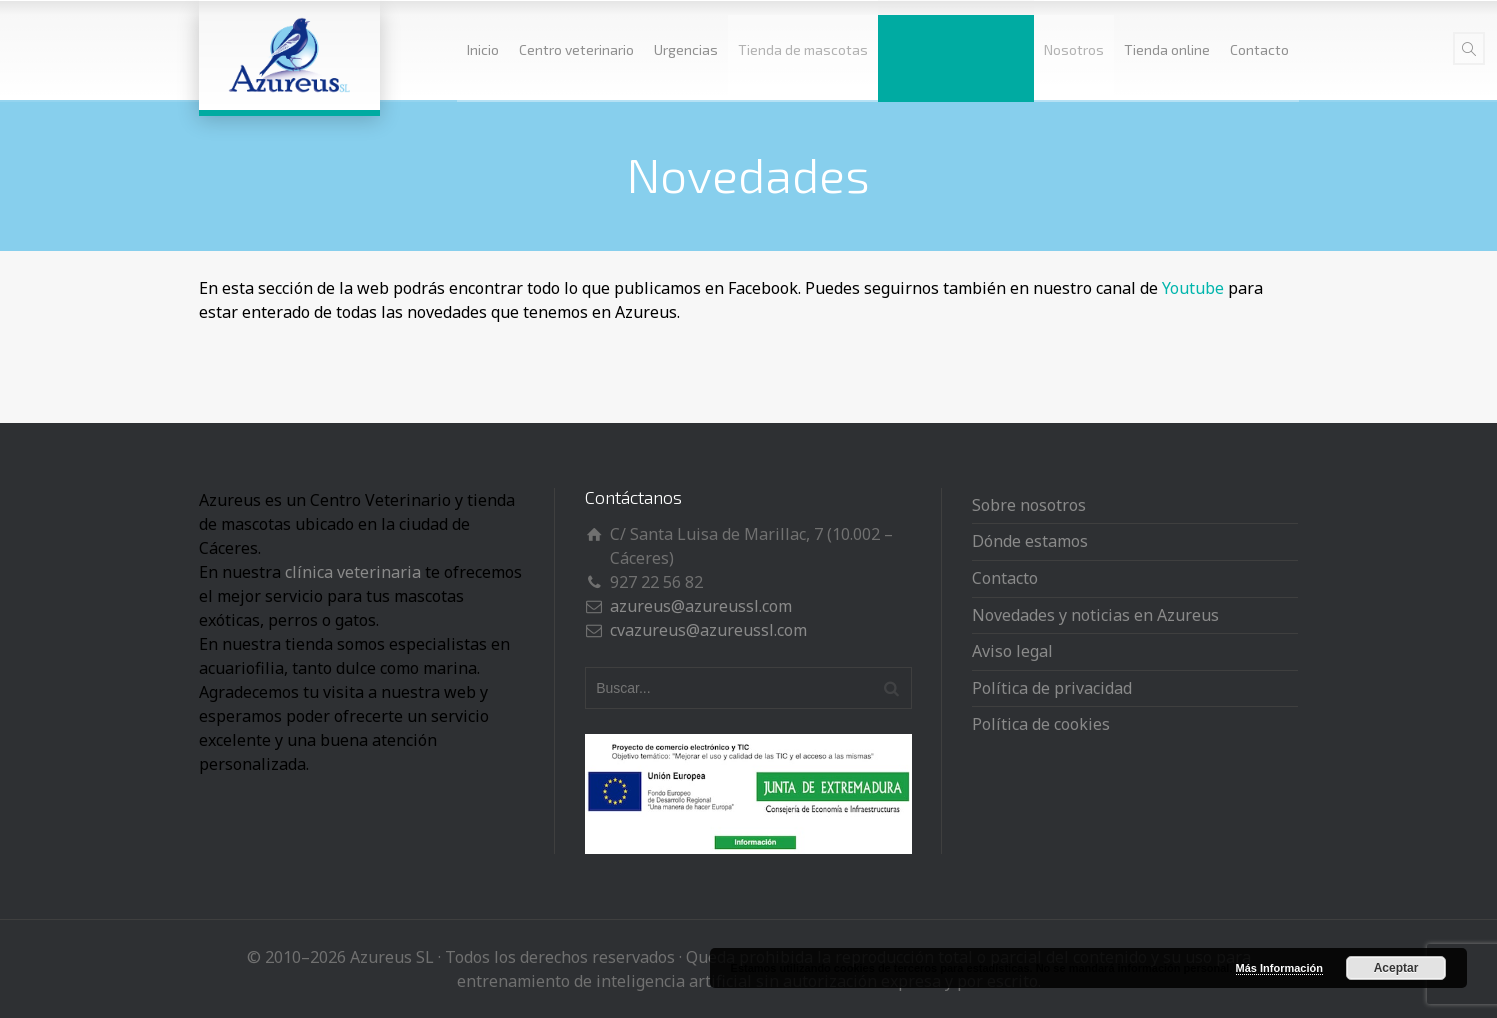  What do you see at coordinates (1259, 49) in the screenshot?
I see `Contacto` at bounding box center [1259, 49].